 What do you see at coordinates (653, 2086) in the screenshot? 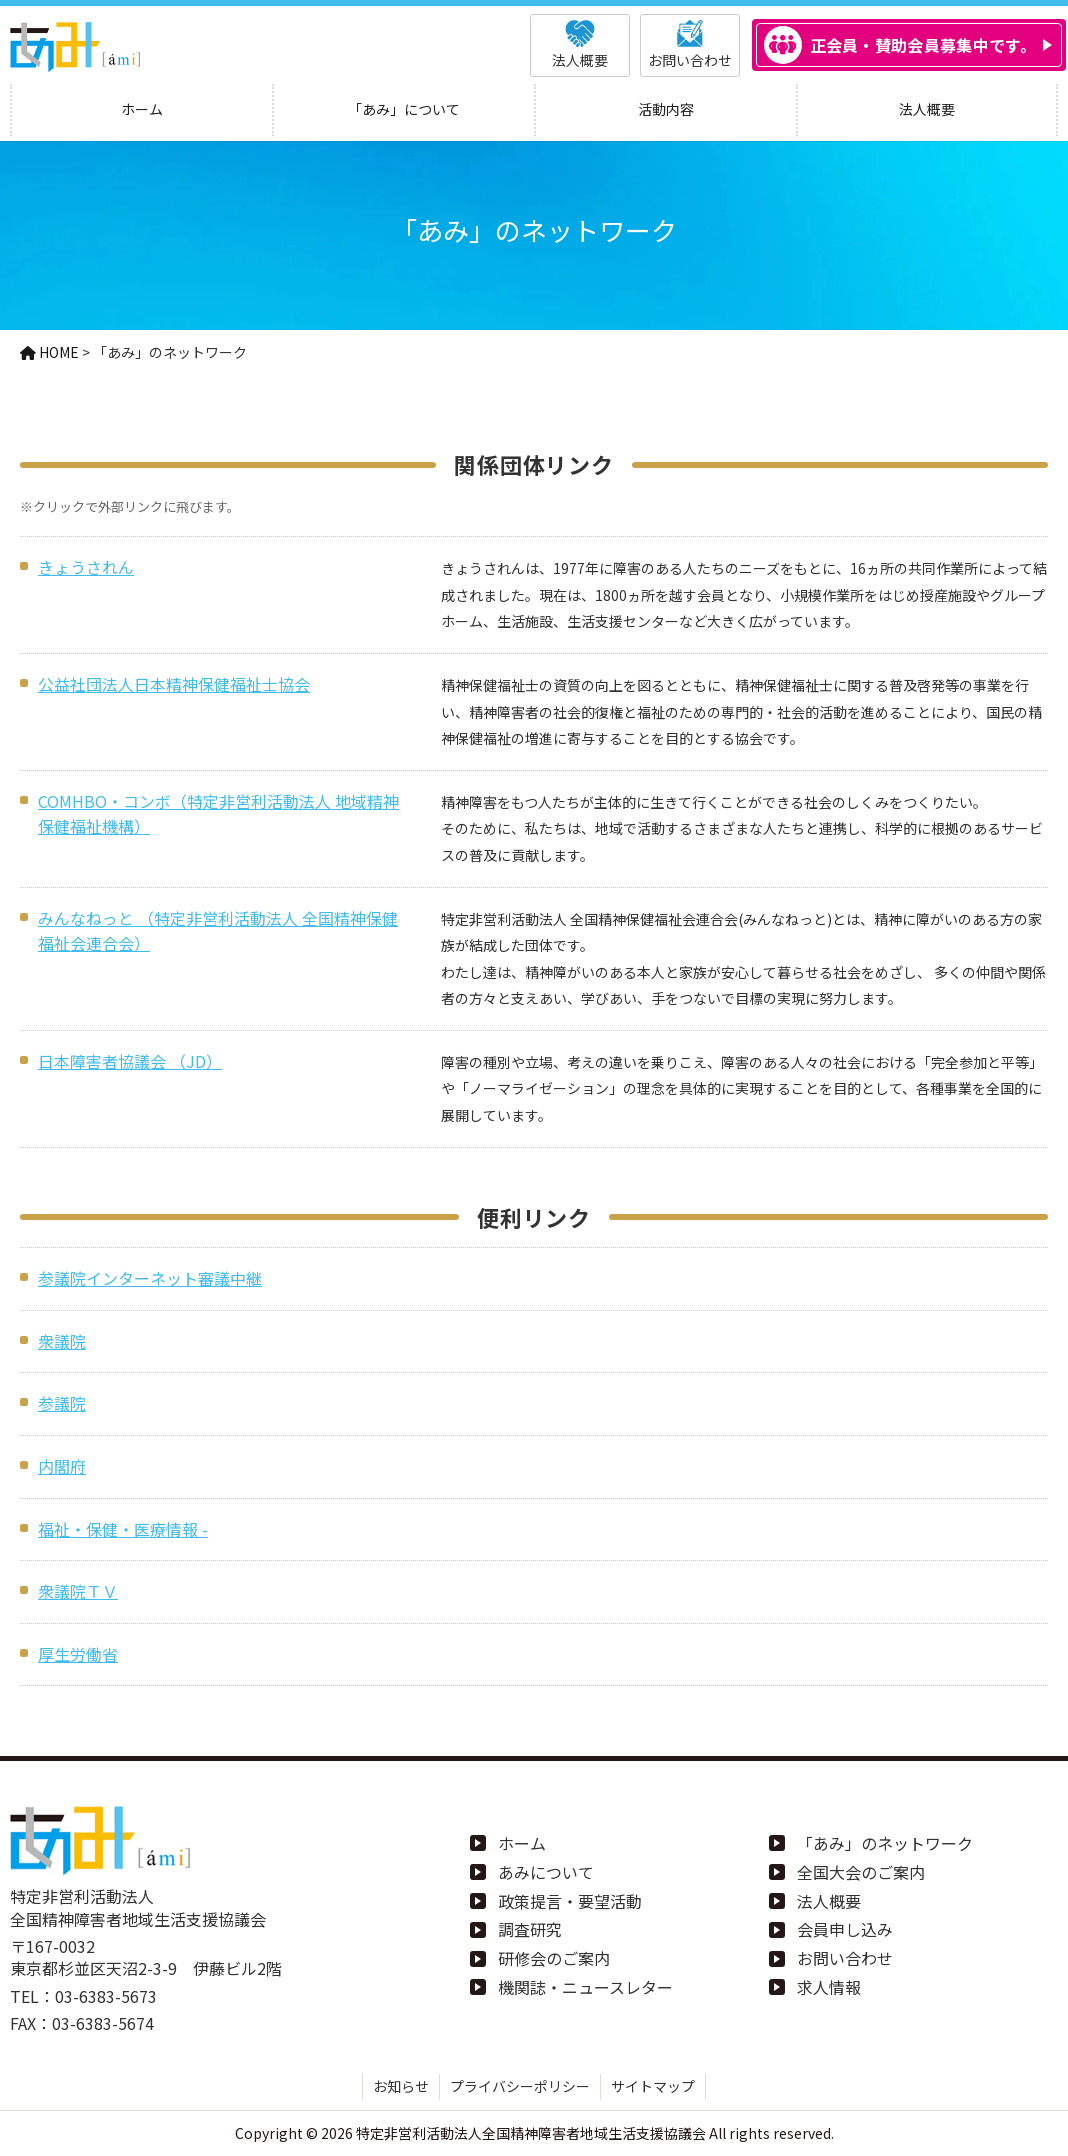
I see `サイトマップ` at bounding box center [653, 2086].